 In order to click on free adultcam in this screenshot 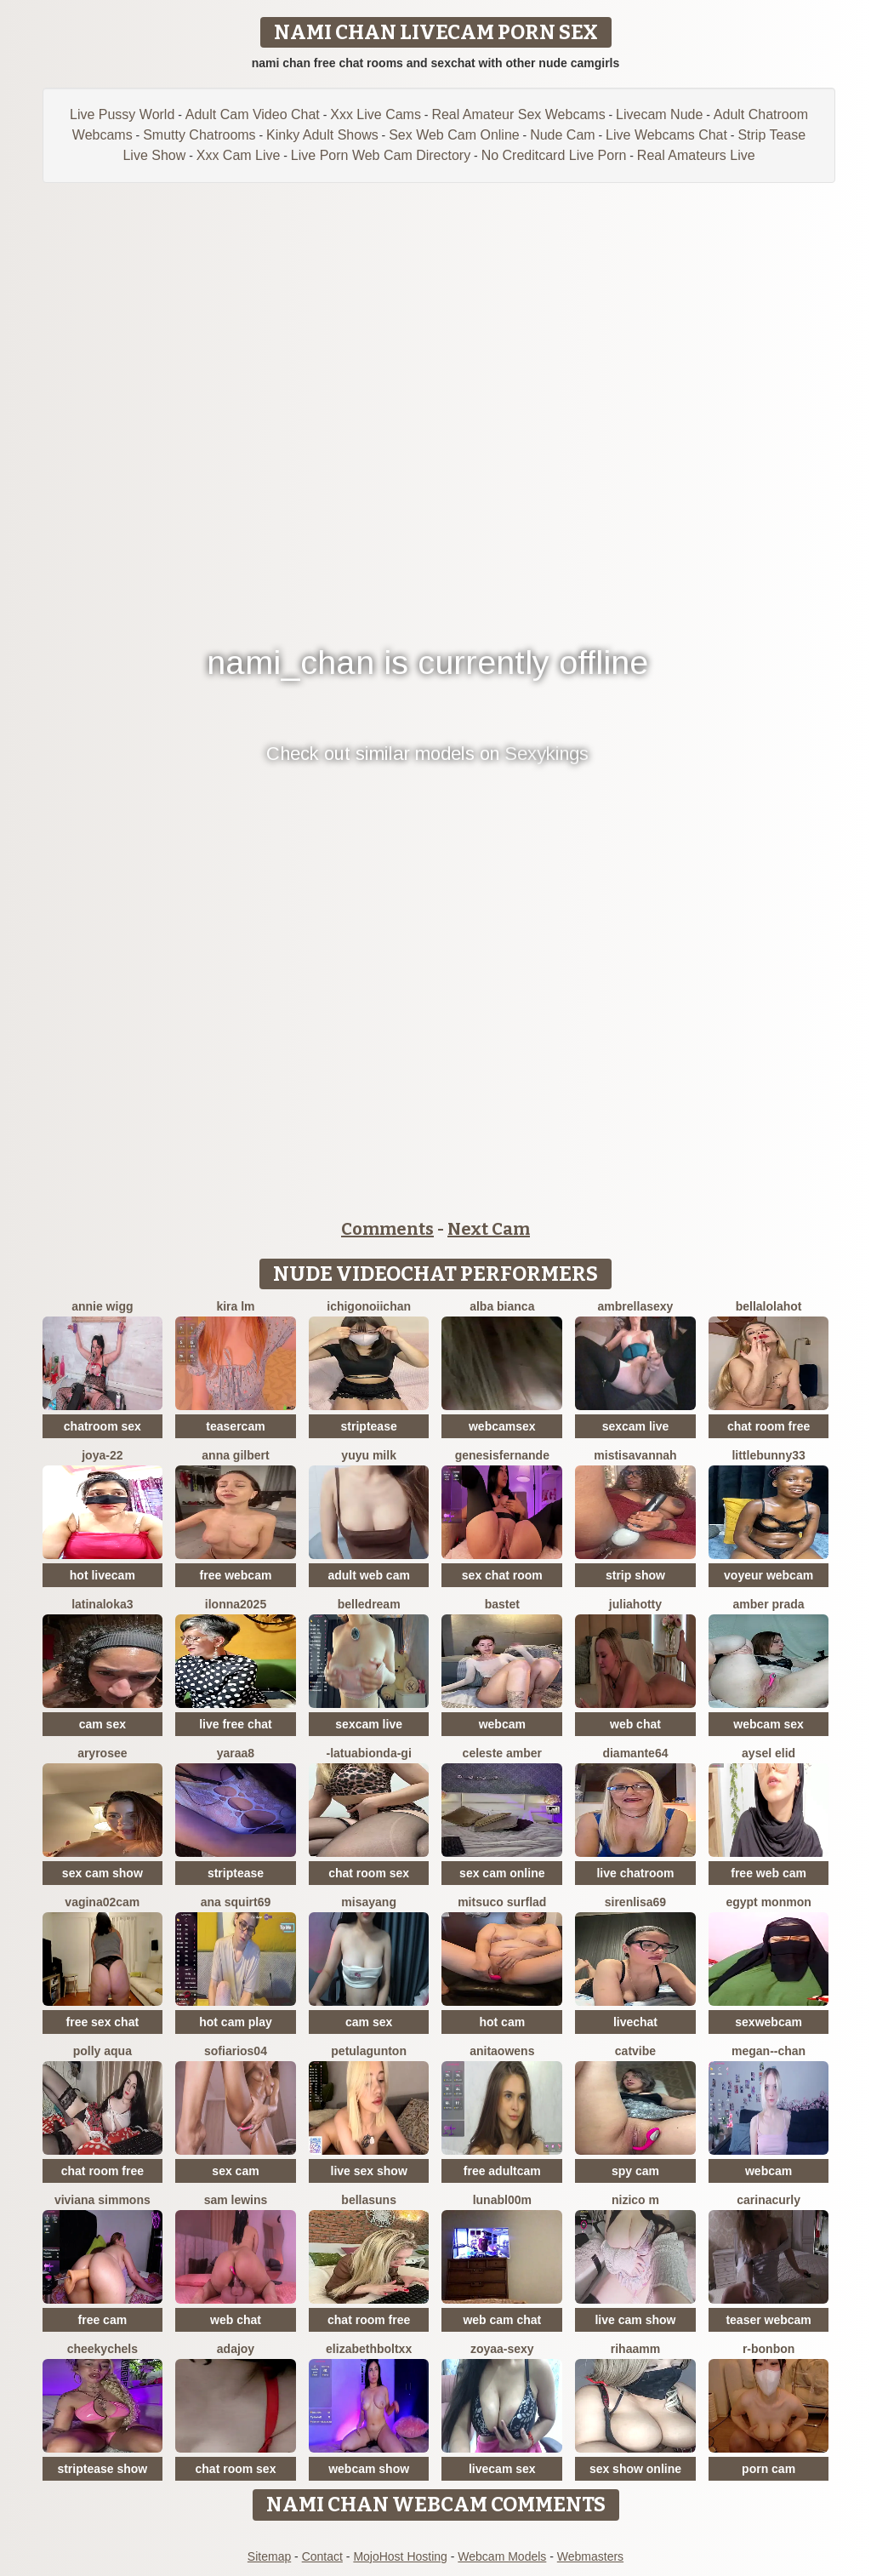, I will do `click(502, 2171)`.